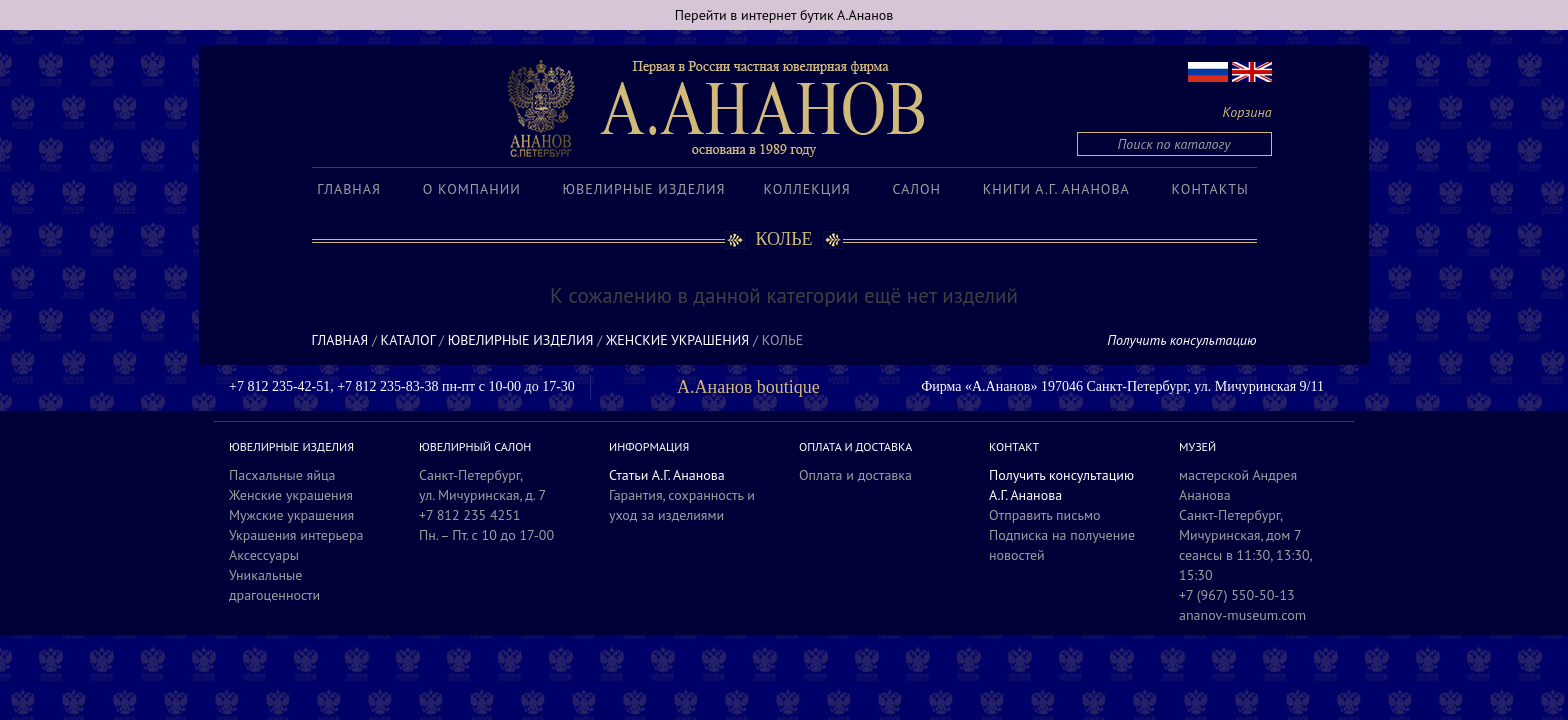  I want to click on Контакты, so click(1210, 189).